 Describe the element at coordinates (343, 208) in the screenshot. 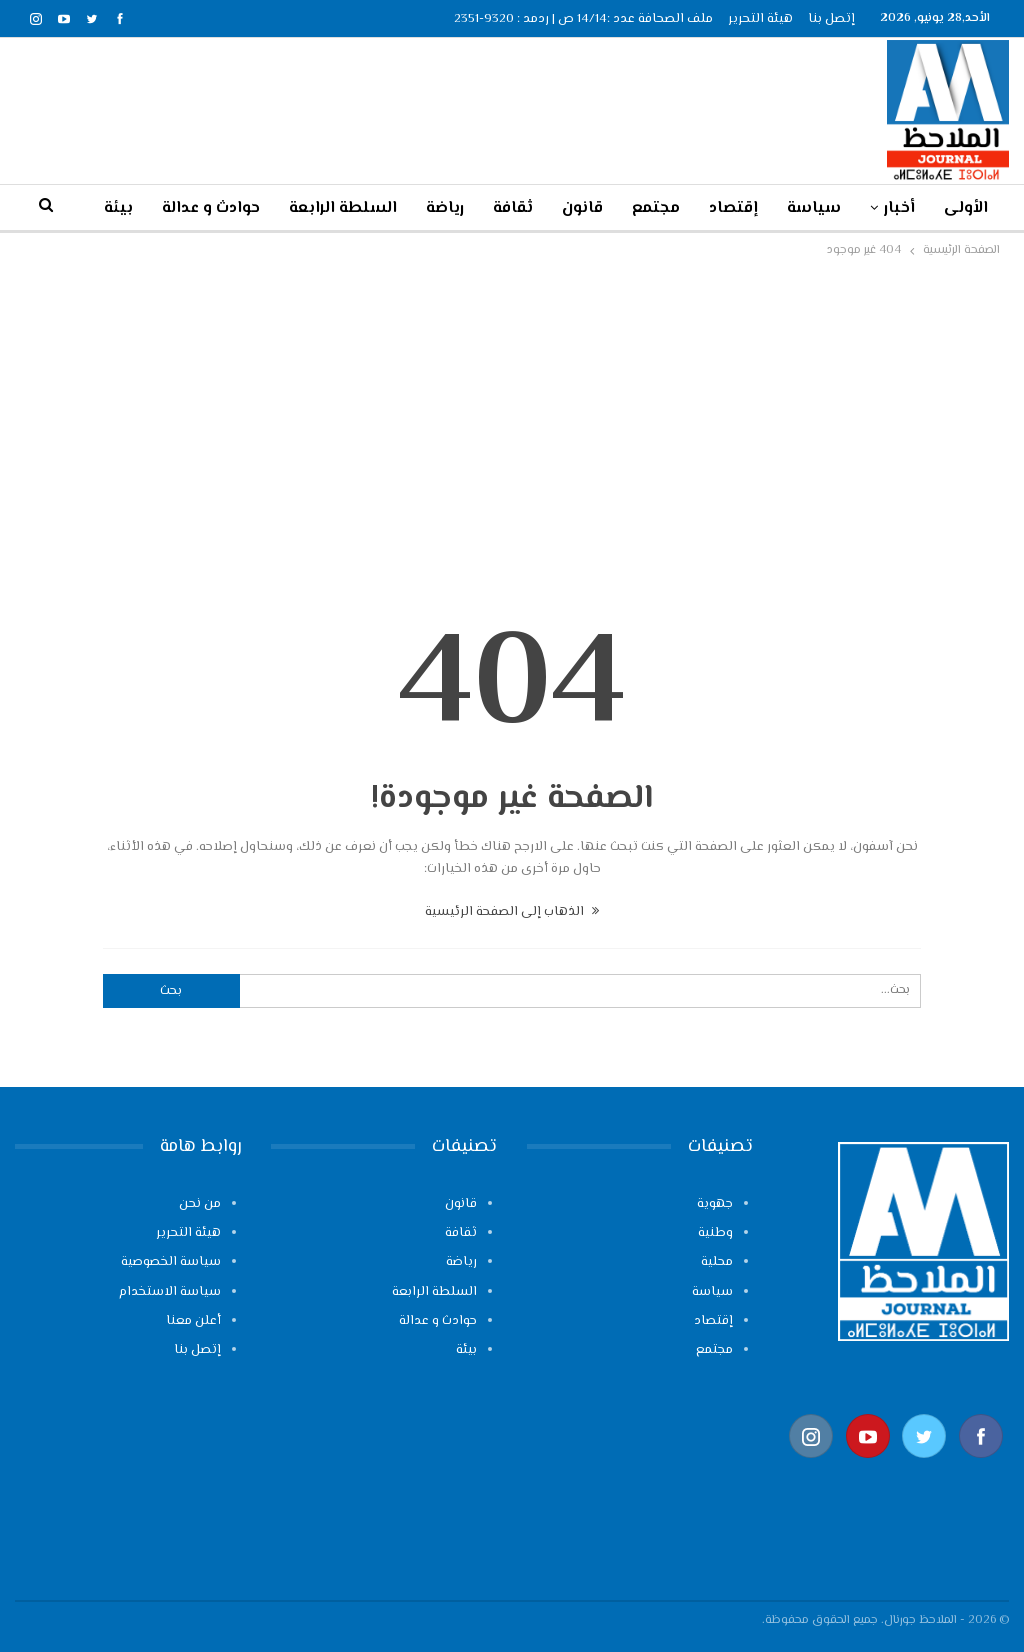

I see `السلطة الرابعة` at that location.